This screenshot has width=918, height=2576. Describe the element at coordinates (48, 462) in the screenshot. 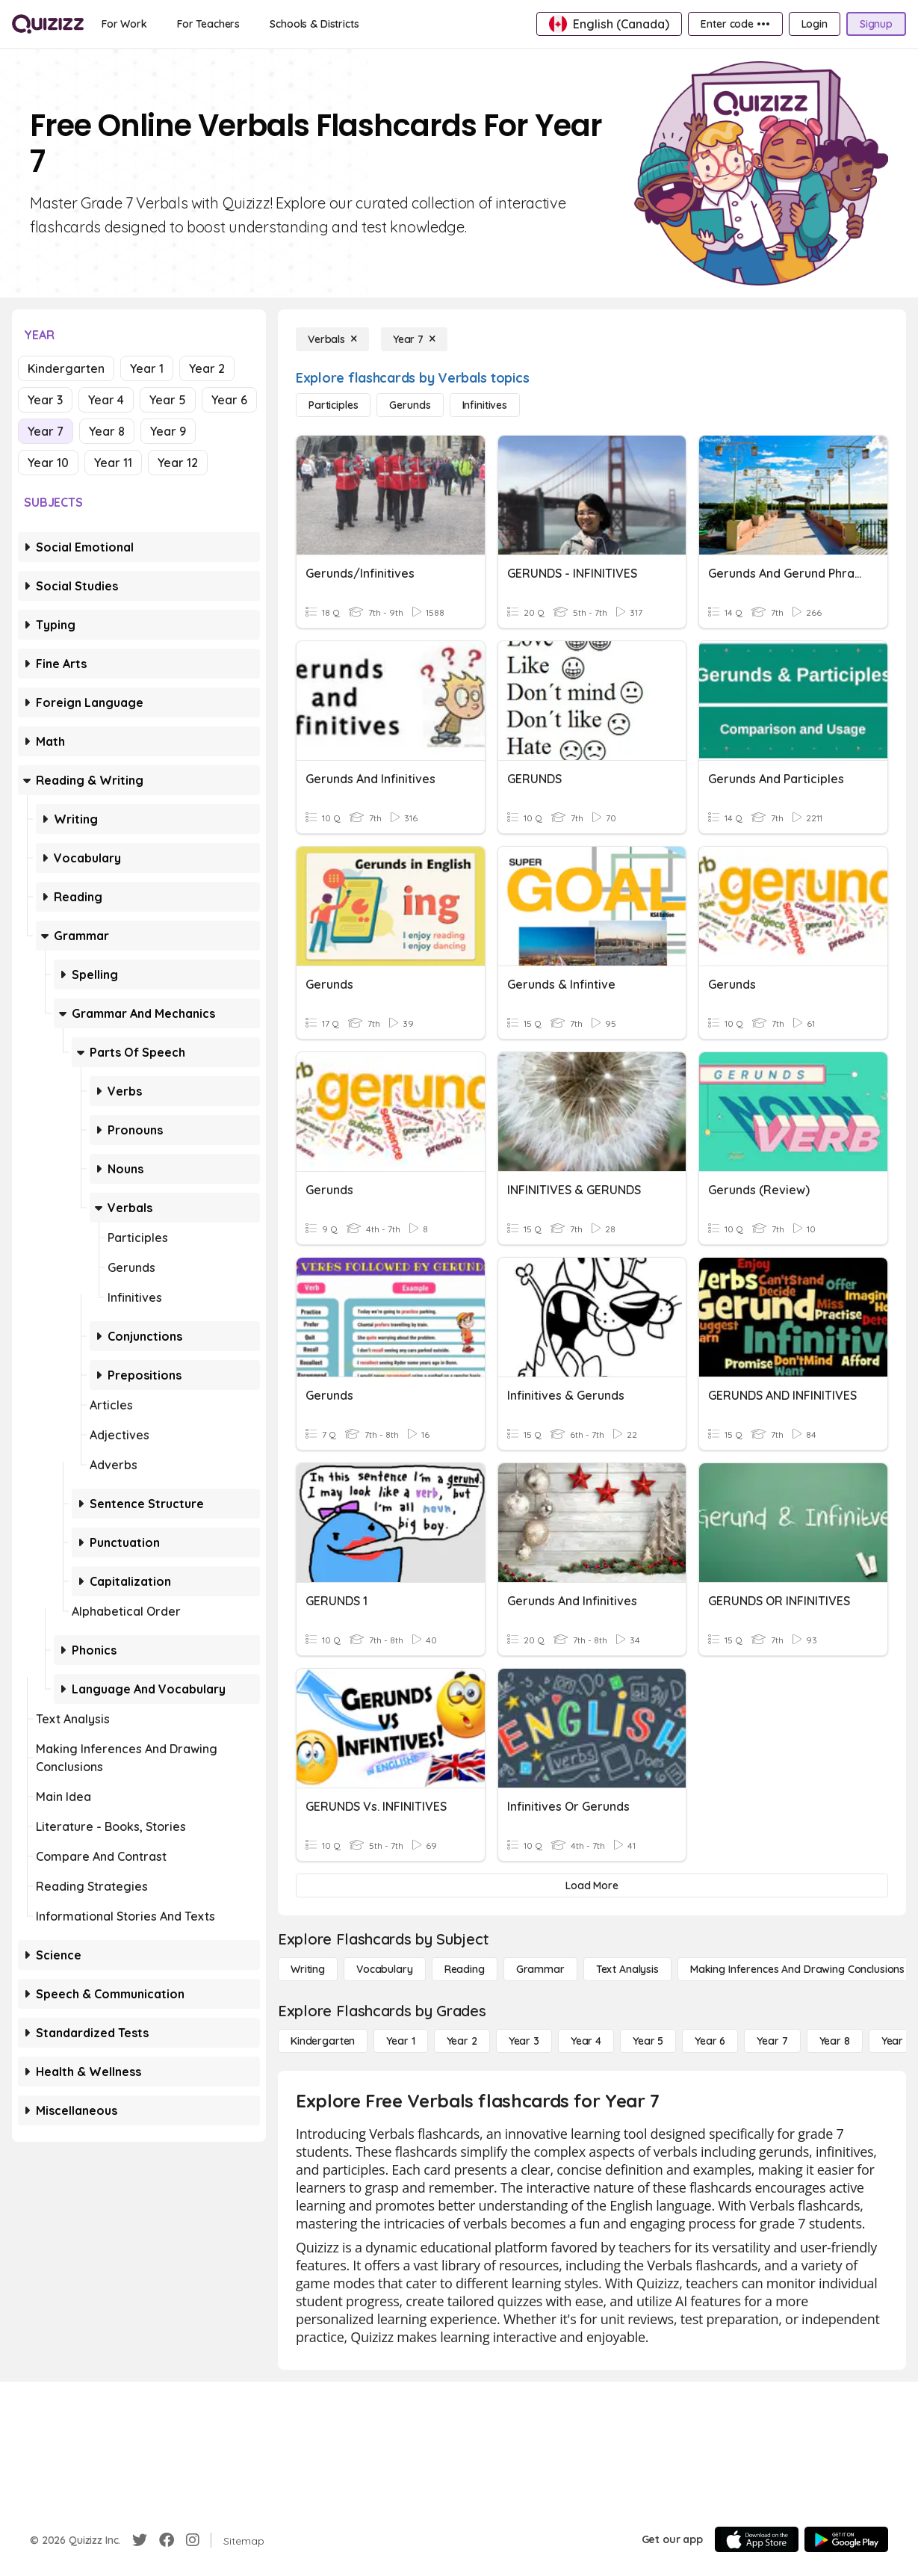

I see `Year 10` at that location.